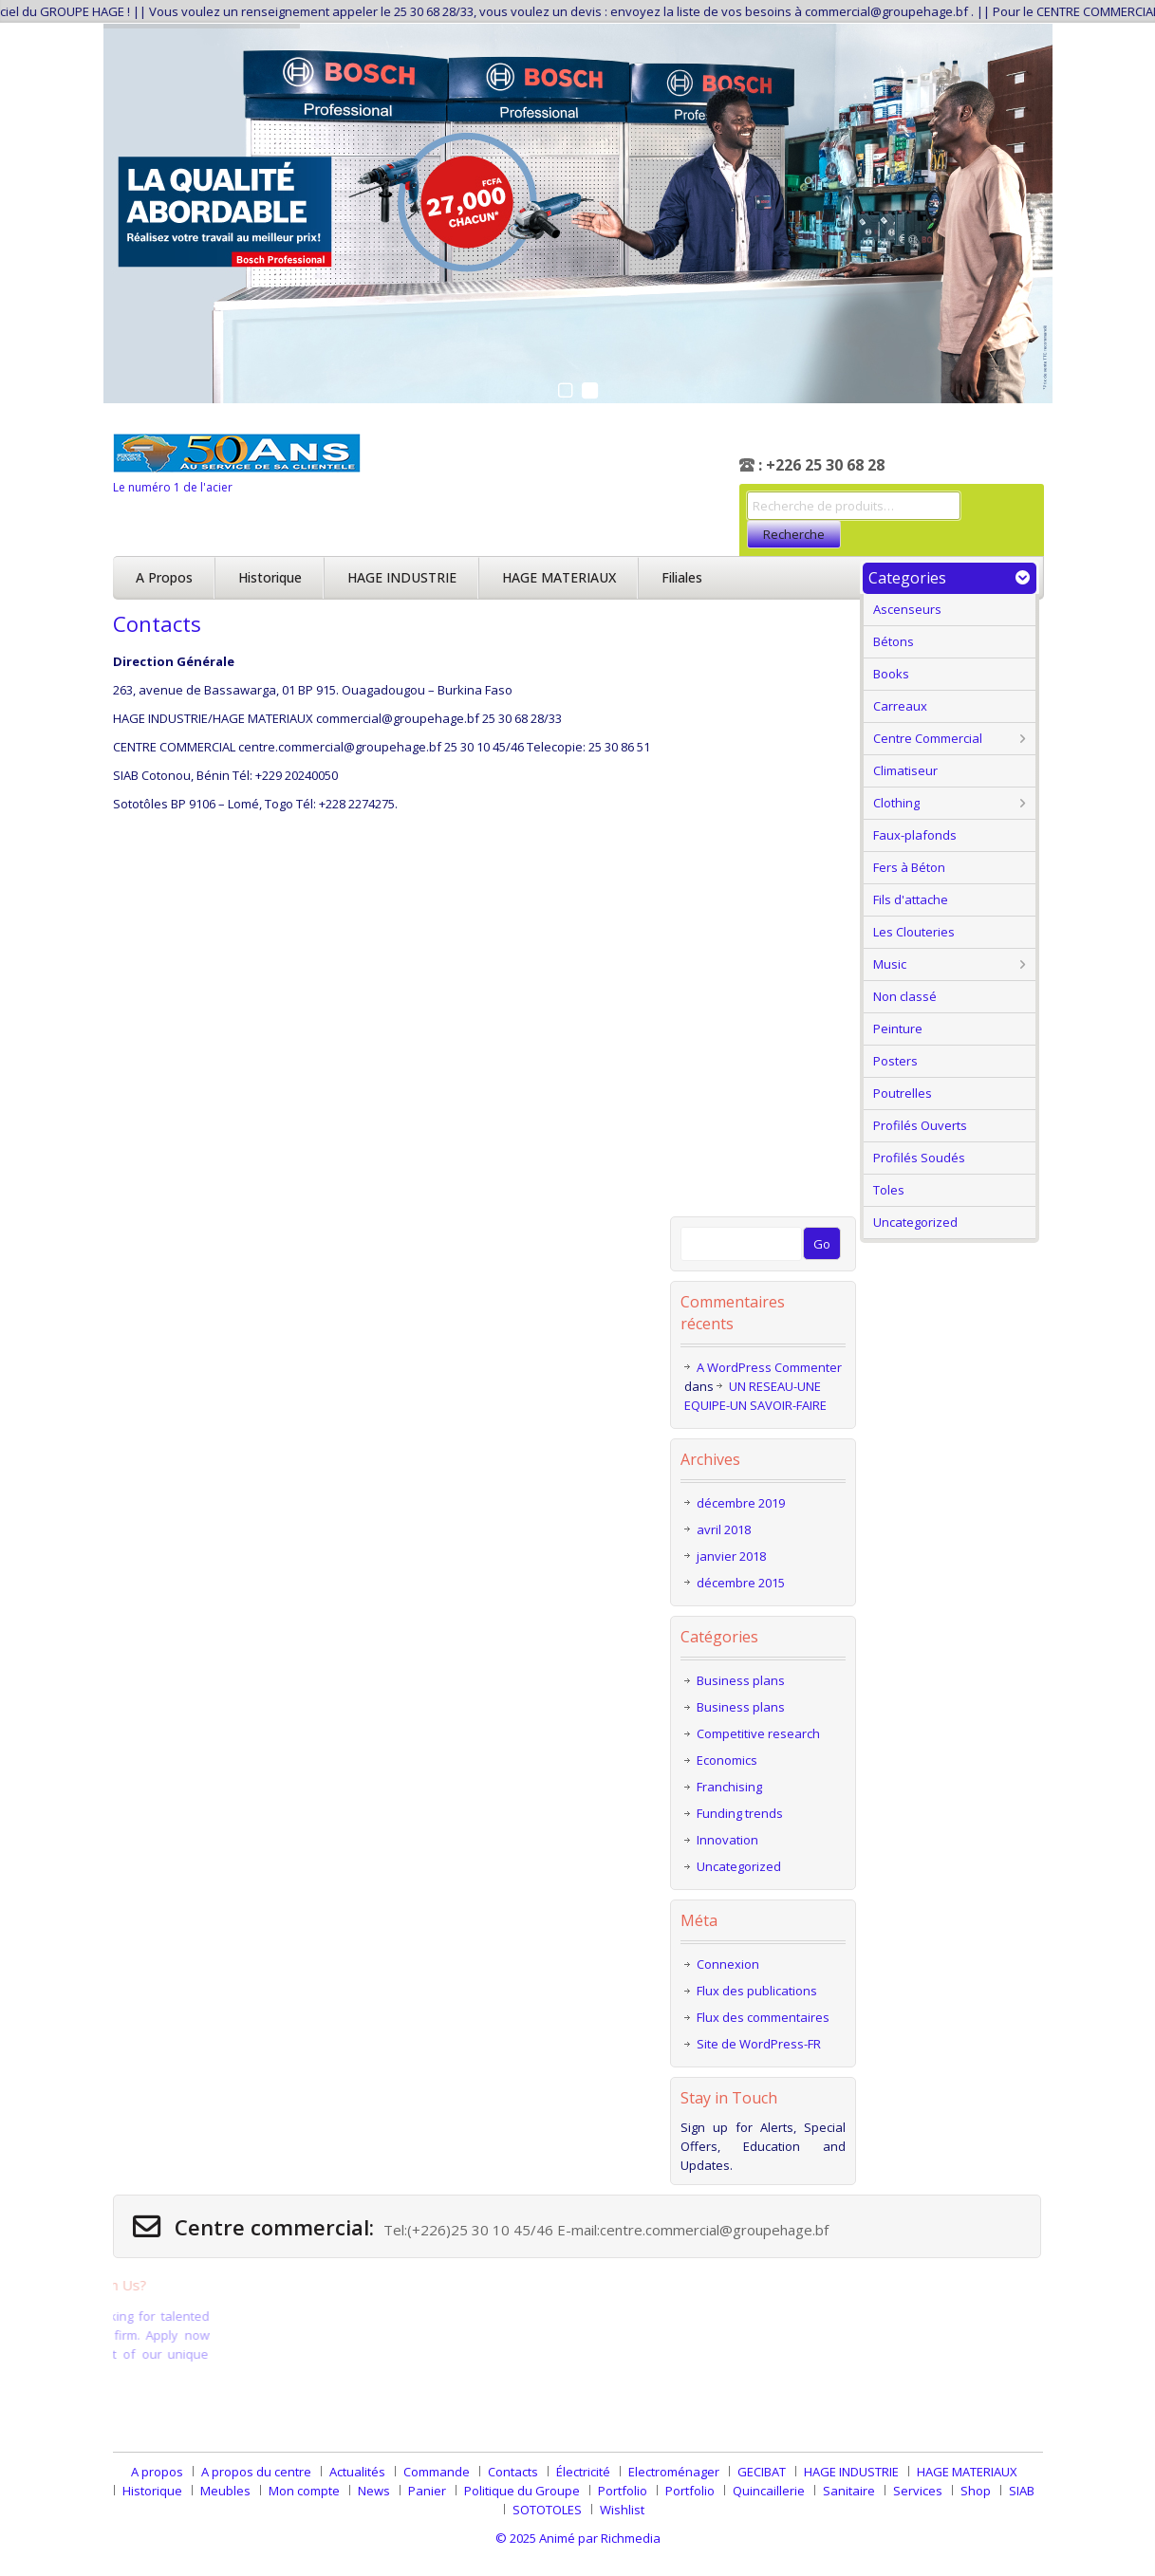 This screenshot has width=1155, height=2576. What do you see at coordinates (681, 577) in the screenshot?
I see `Filiales` at bounding box center [681, 577].